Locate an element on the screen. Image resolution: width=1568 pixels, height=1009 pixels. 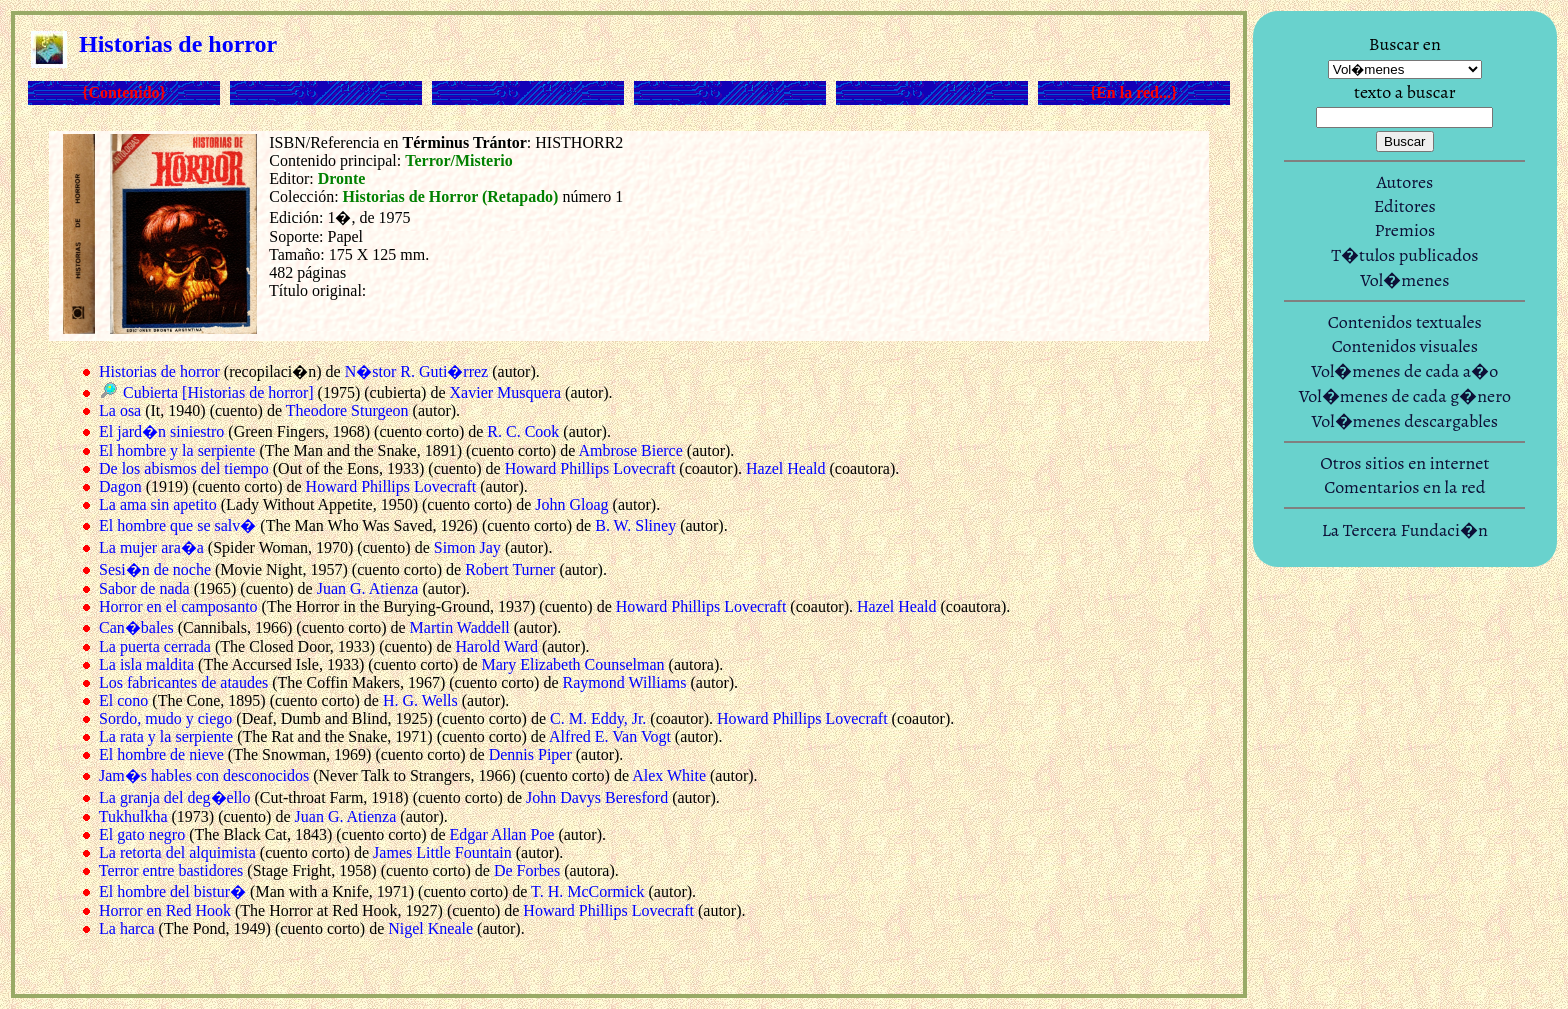
Hazel Heald is located at coordinates (786, 468).